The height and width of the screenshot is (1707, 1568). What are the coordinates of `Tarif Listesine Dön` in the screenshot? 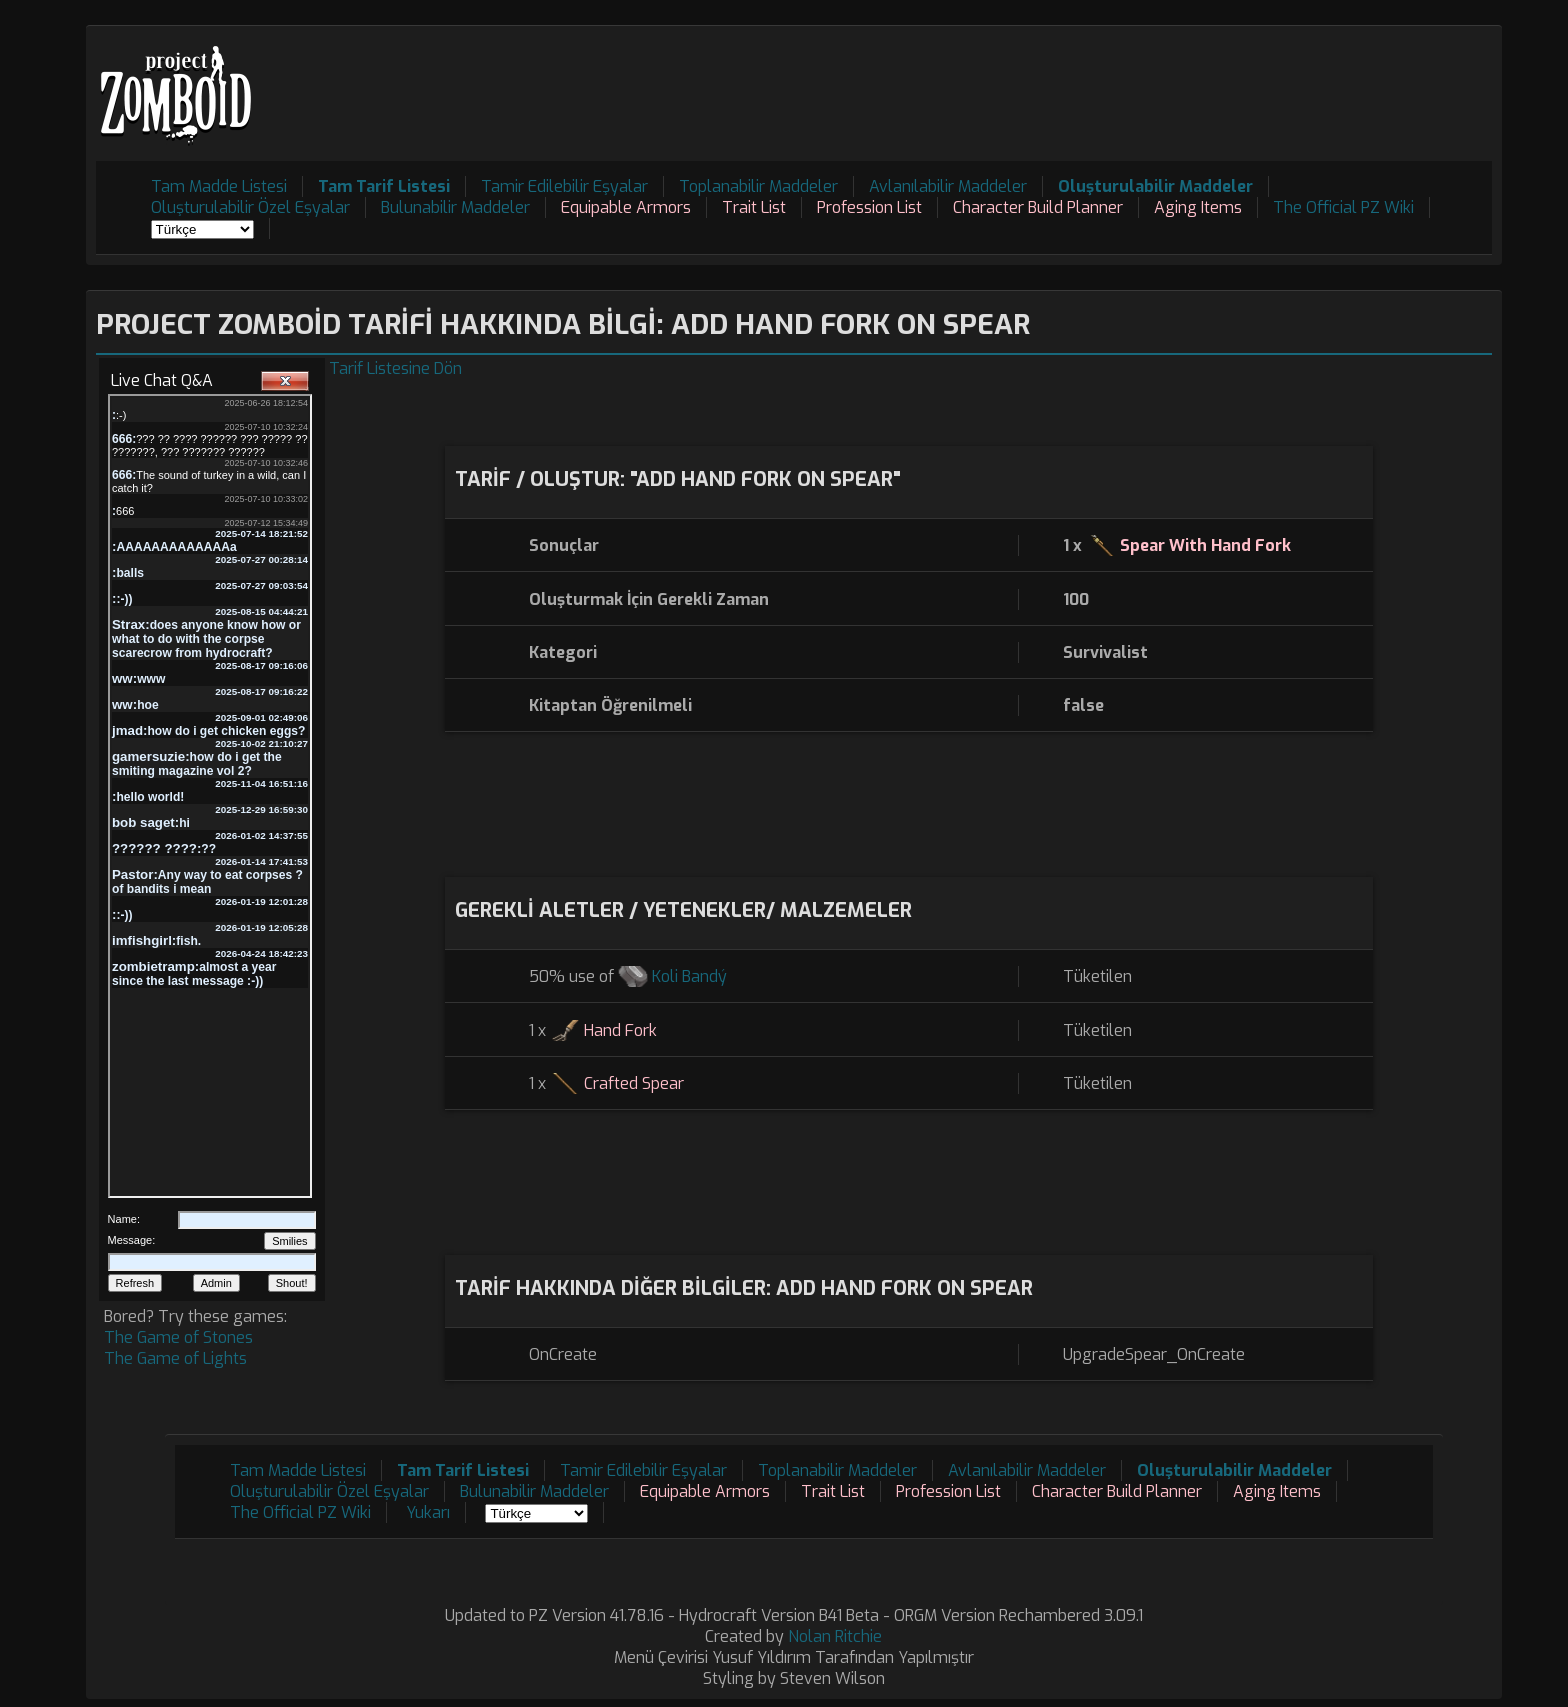 It's located at (395, 368).